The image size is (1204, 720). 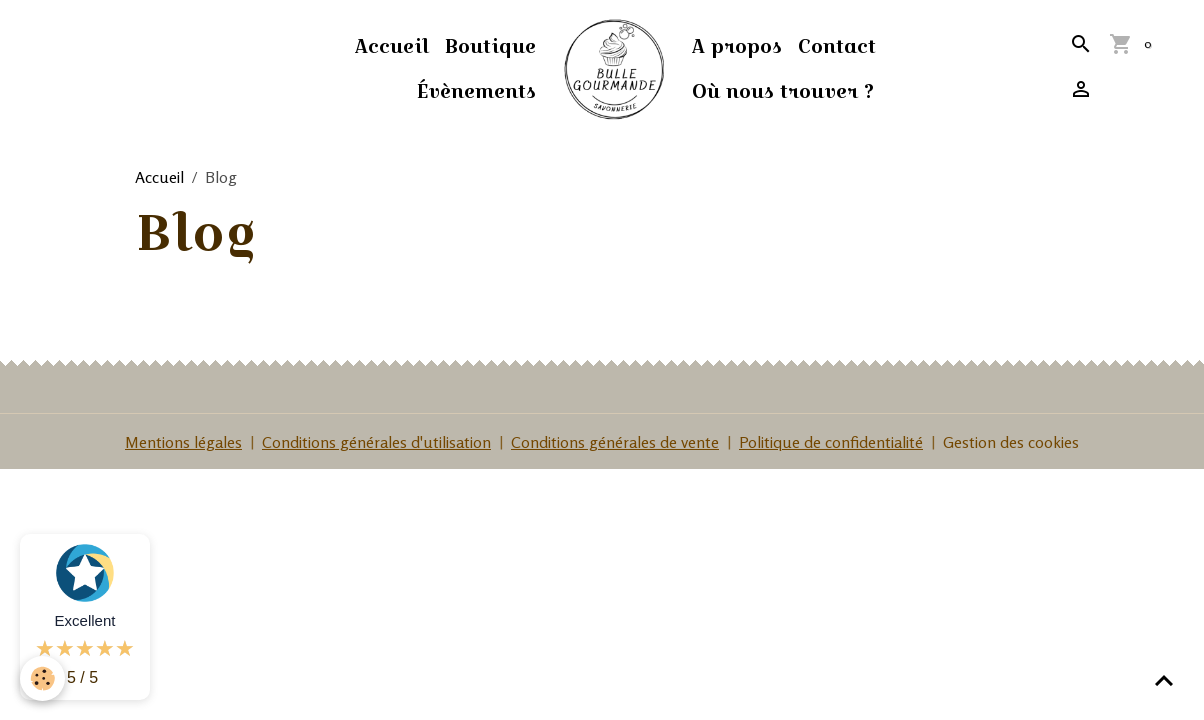 What do you see at coordinates (490, 46) in the screenshot?
I see `Boutique` at bounding box center [490, 46].